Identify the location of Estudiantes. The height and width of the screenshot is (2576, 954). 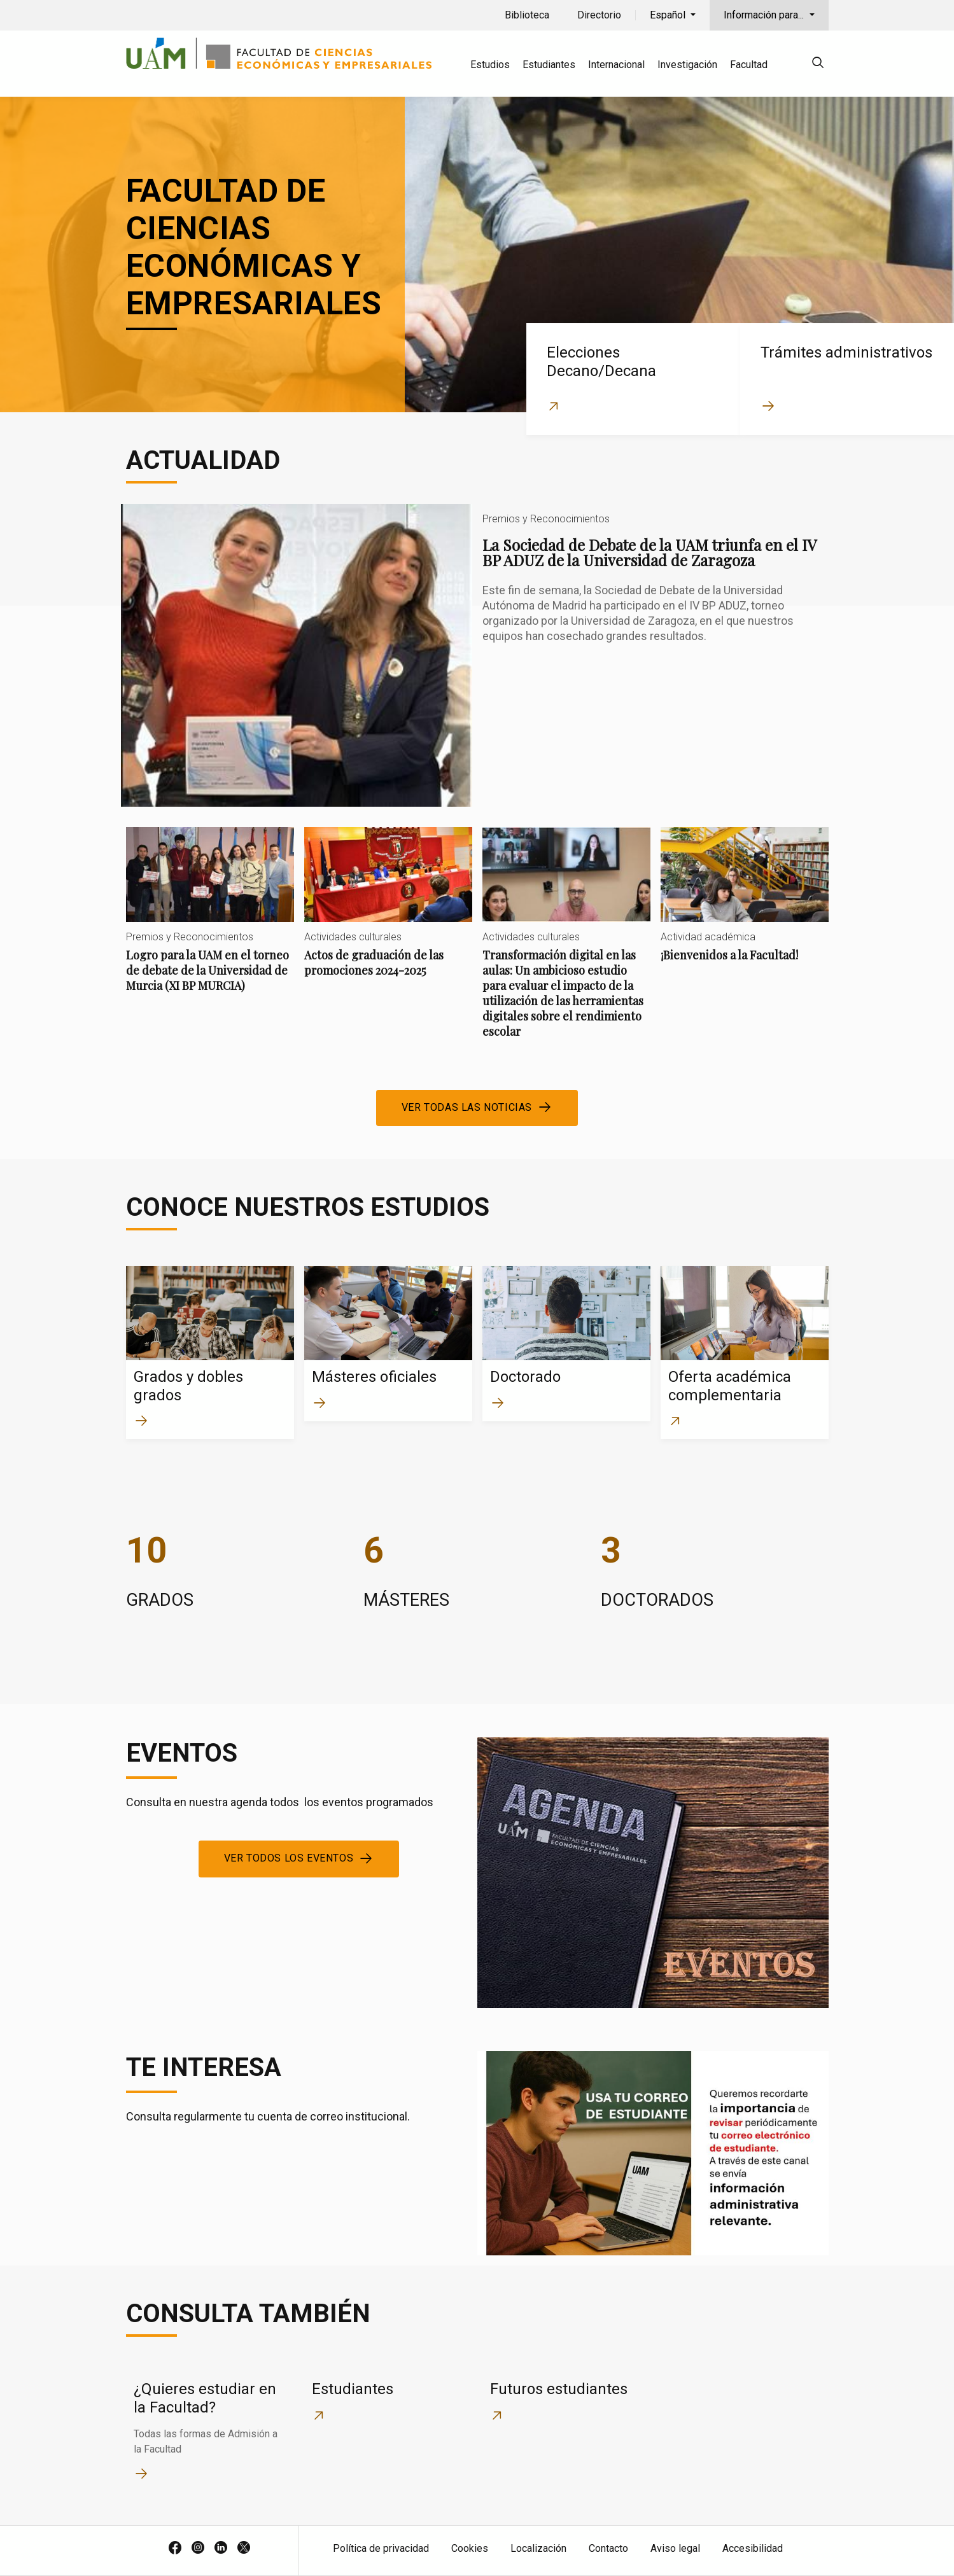
(549, 65).